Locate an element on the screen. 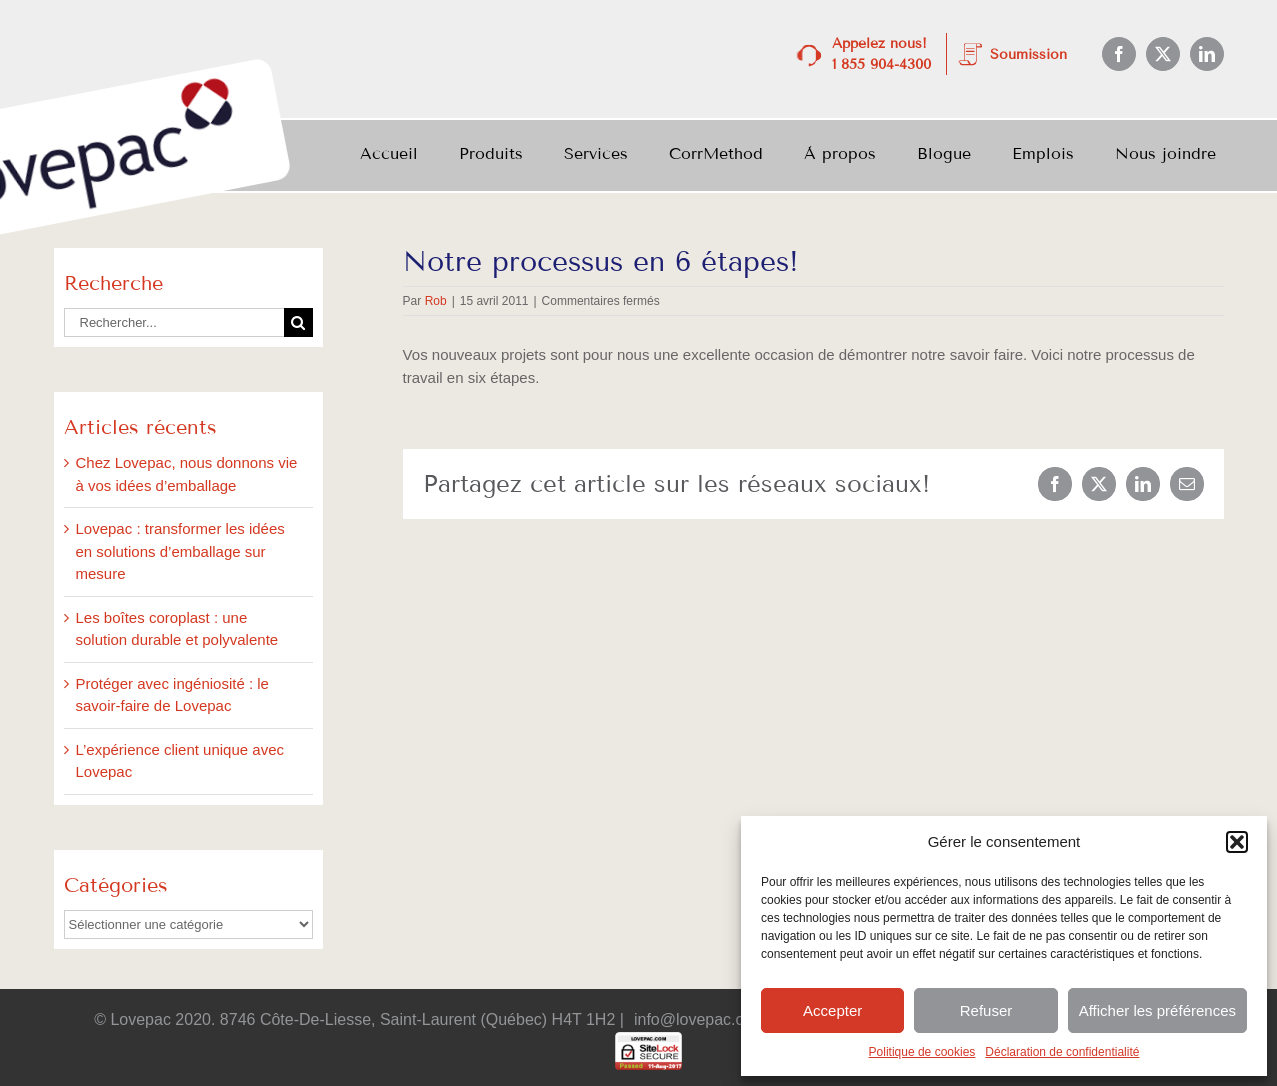 Image resolution: width=1277 pixels, height=1086 pixels. Accepter is located at coordinates (832, 1010).